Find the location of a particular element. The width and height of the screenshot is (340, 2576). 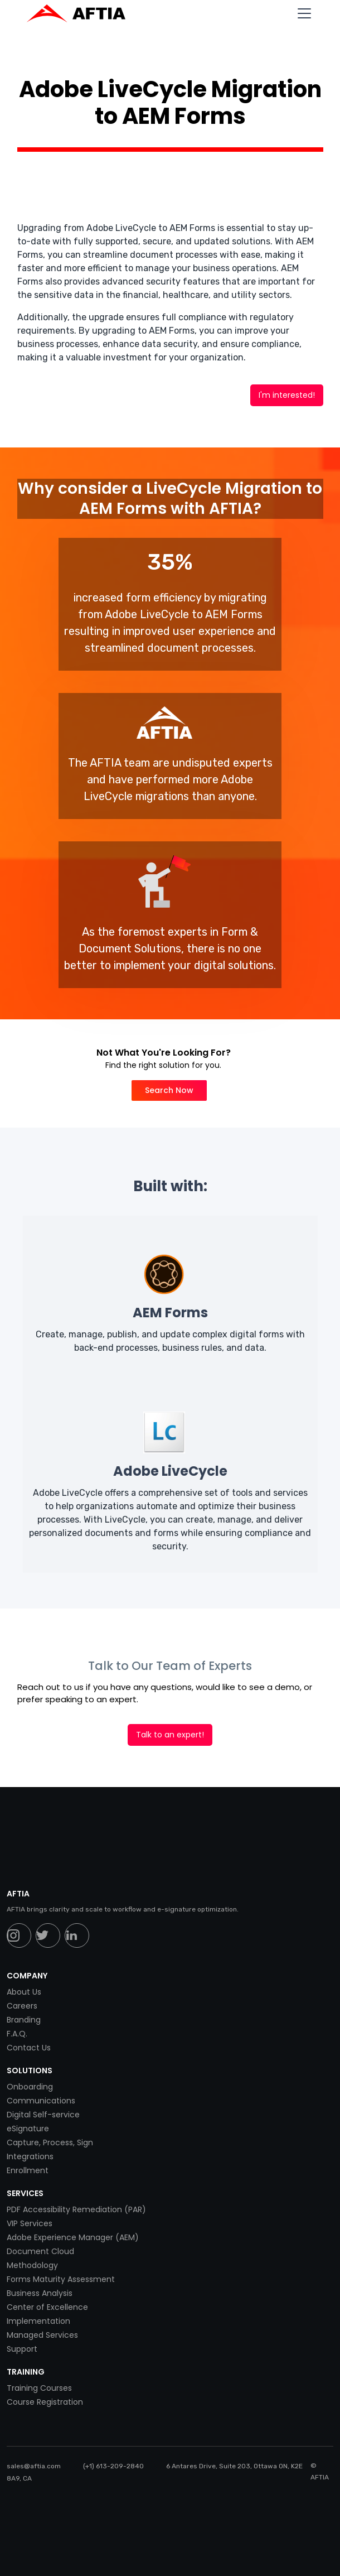

Managed Services is located at coordinates (42, 2335).